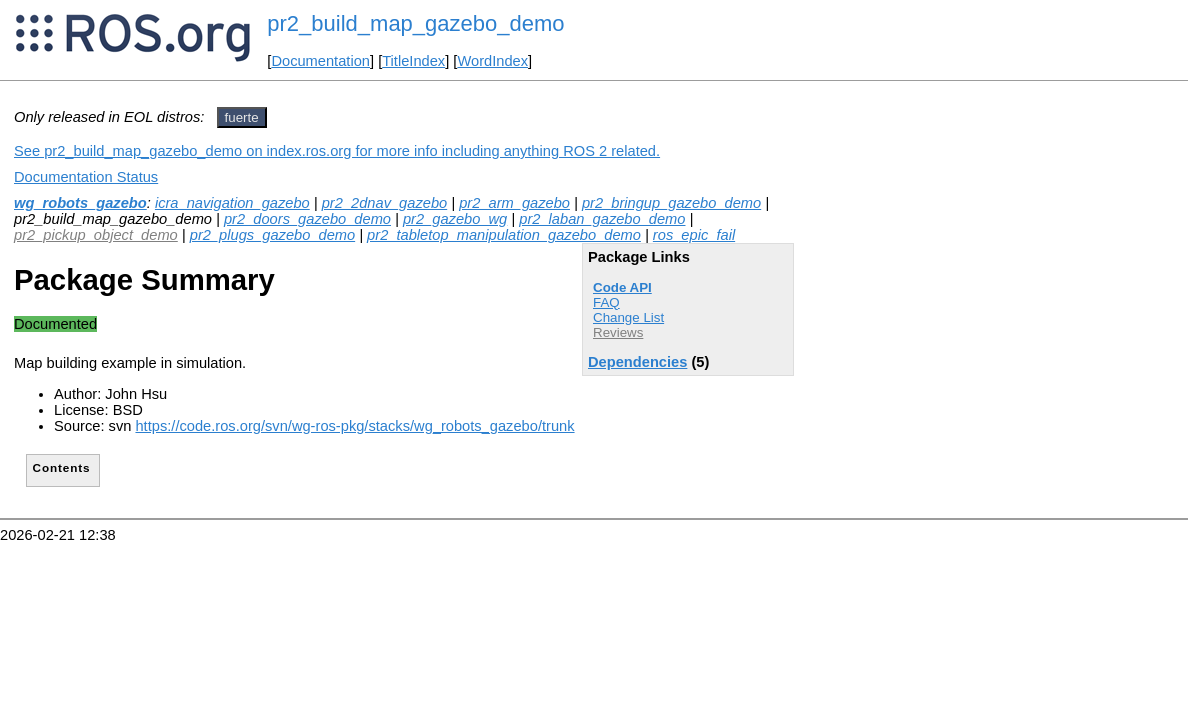 This screenshot has height=720, width=1188. I want to click on pr2_laban_gazebo_demo, so click(602, 219).